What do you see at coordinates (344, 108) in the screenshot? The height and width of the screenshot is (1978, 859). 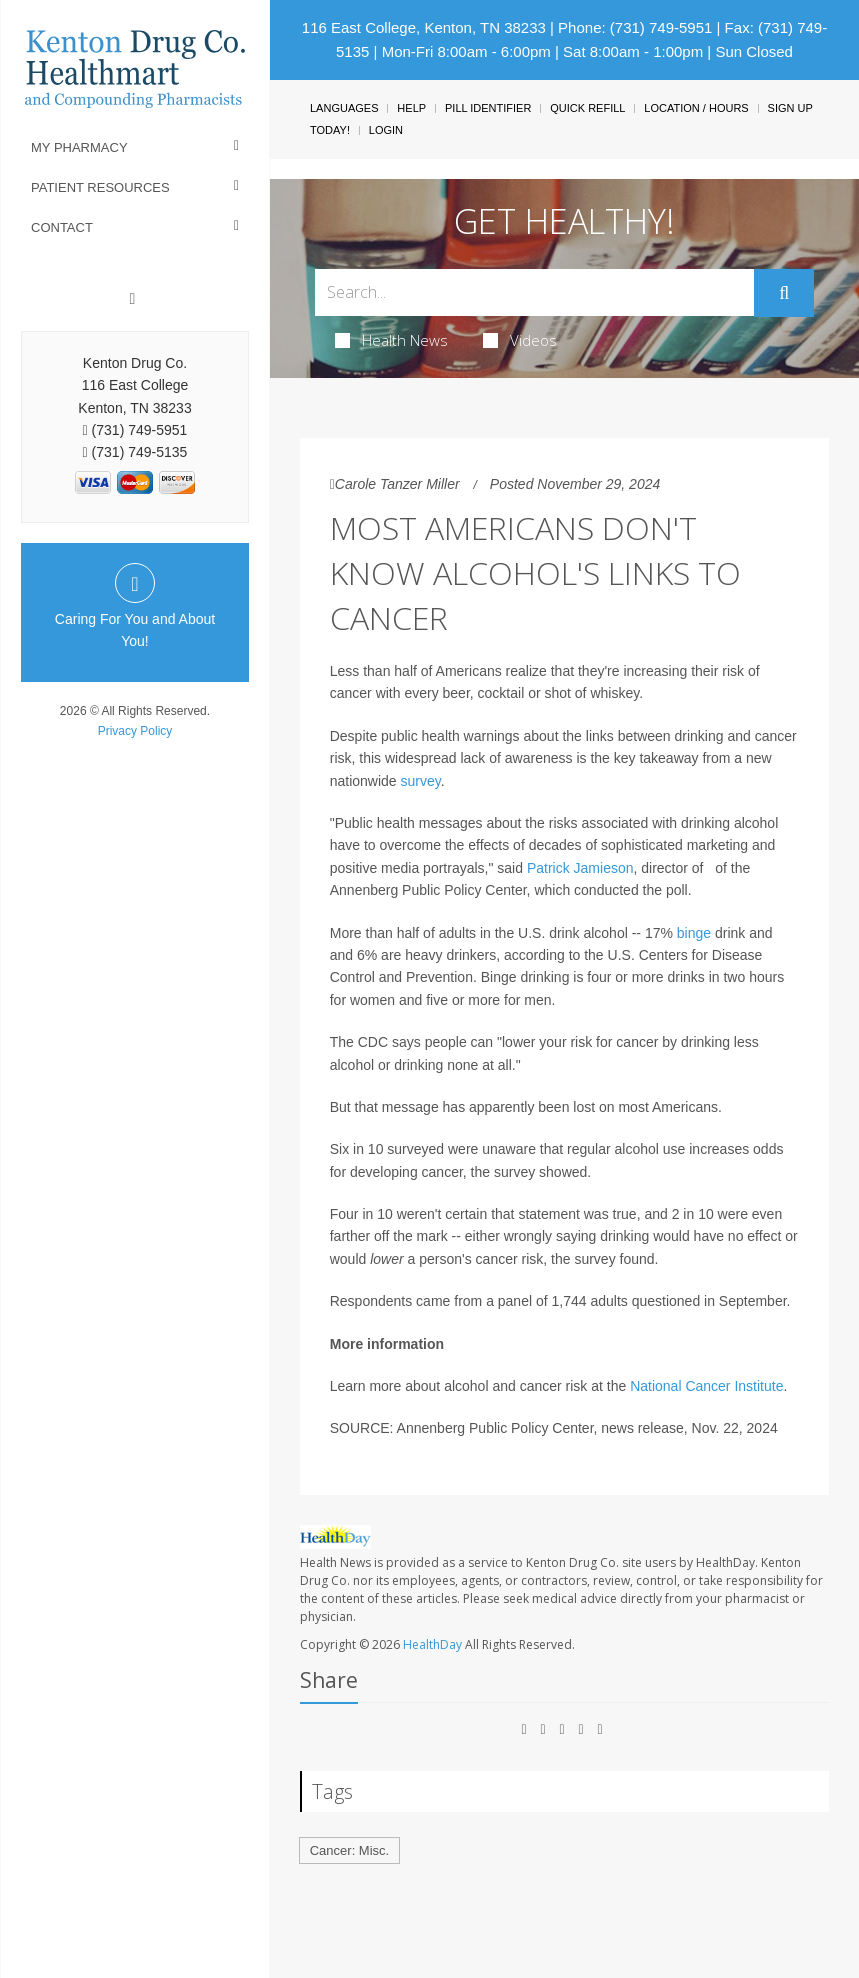 I see `Languages` at bounding box center [344, 108].